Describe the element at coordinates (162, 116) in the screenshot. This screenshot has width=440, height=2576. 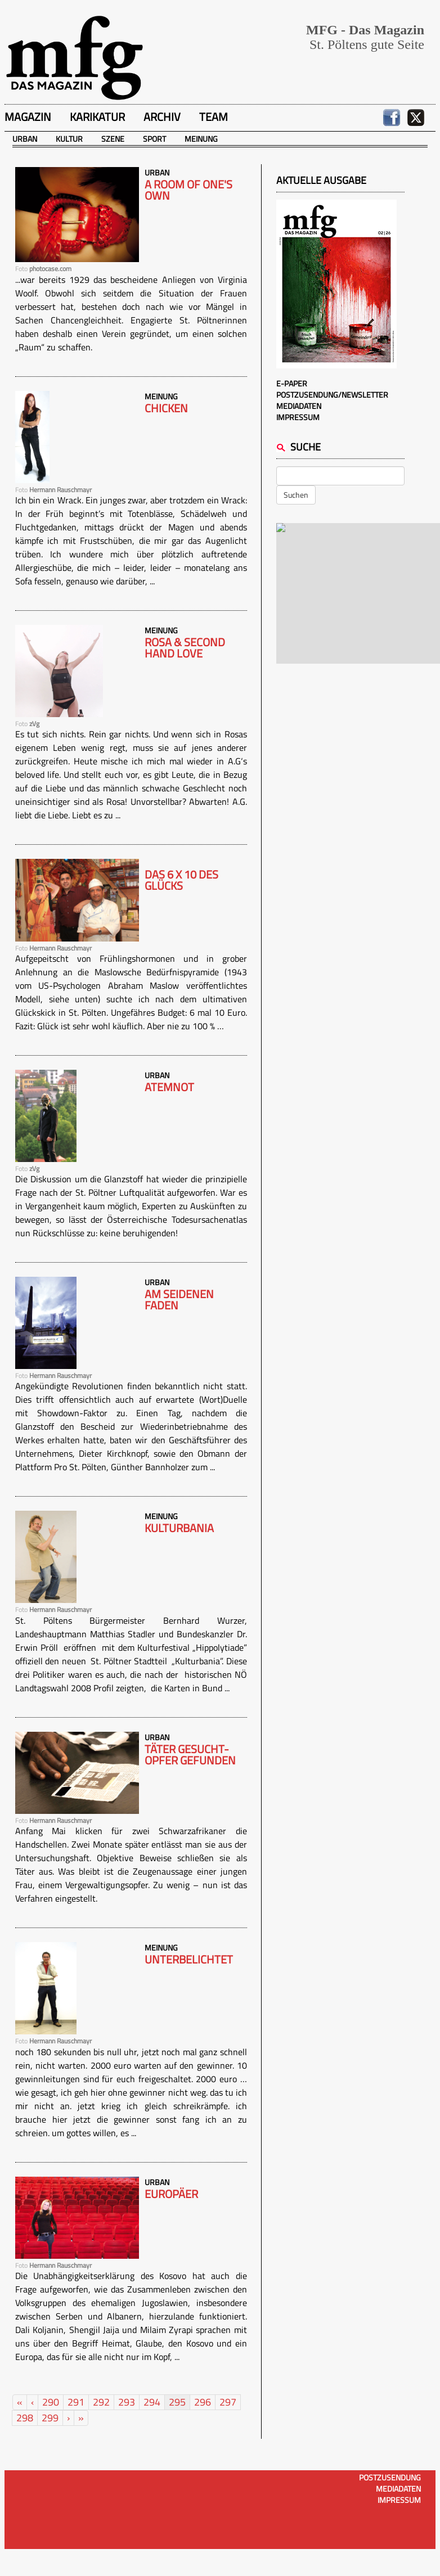
I see `Archiv` at that location.